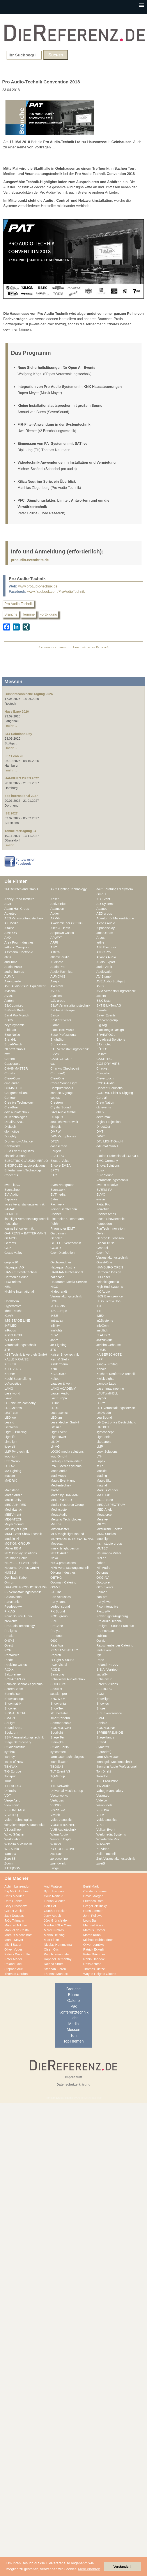 The image size is (147, 2576). I want to click on LYNX Media Systems, so click(65, 1466).